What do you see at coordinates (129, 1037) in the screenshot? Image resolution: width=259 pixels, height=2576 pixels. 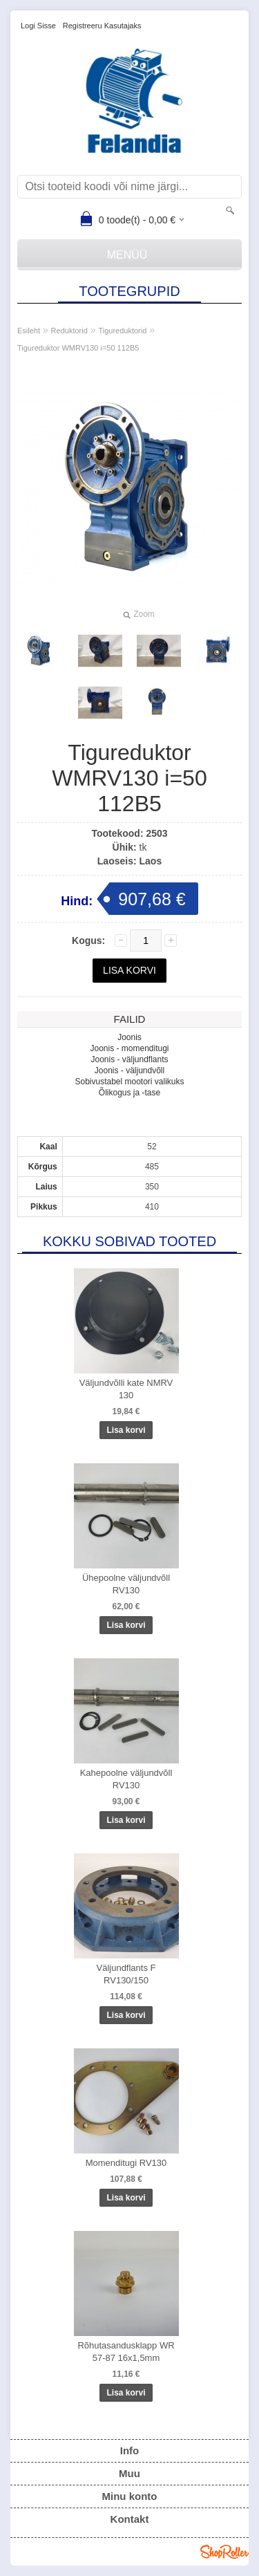 I see `Joonis` at bounding box center [129, 1037].